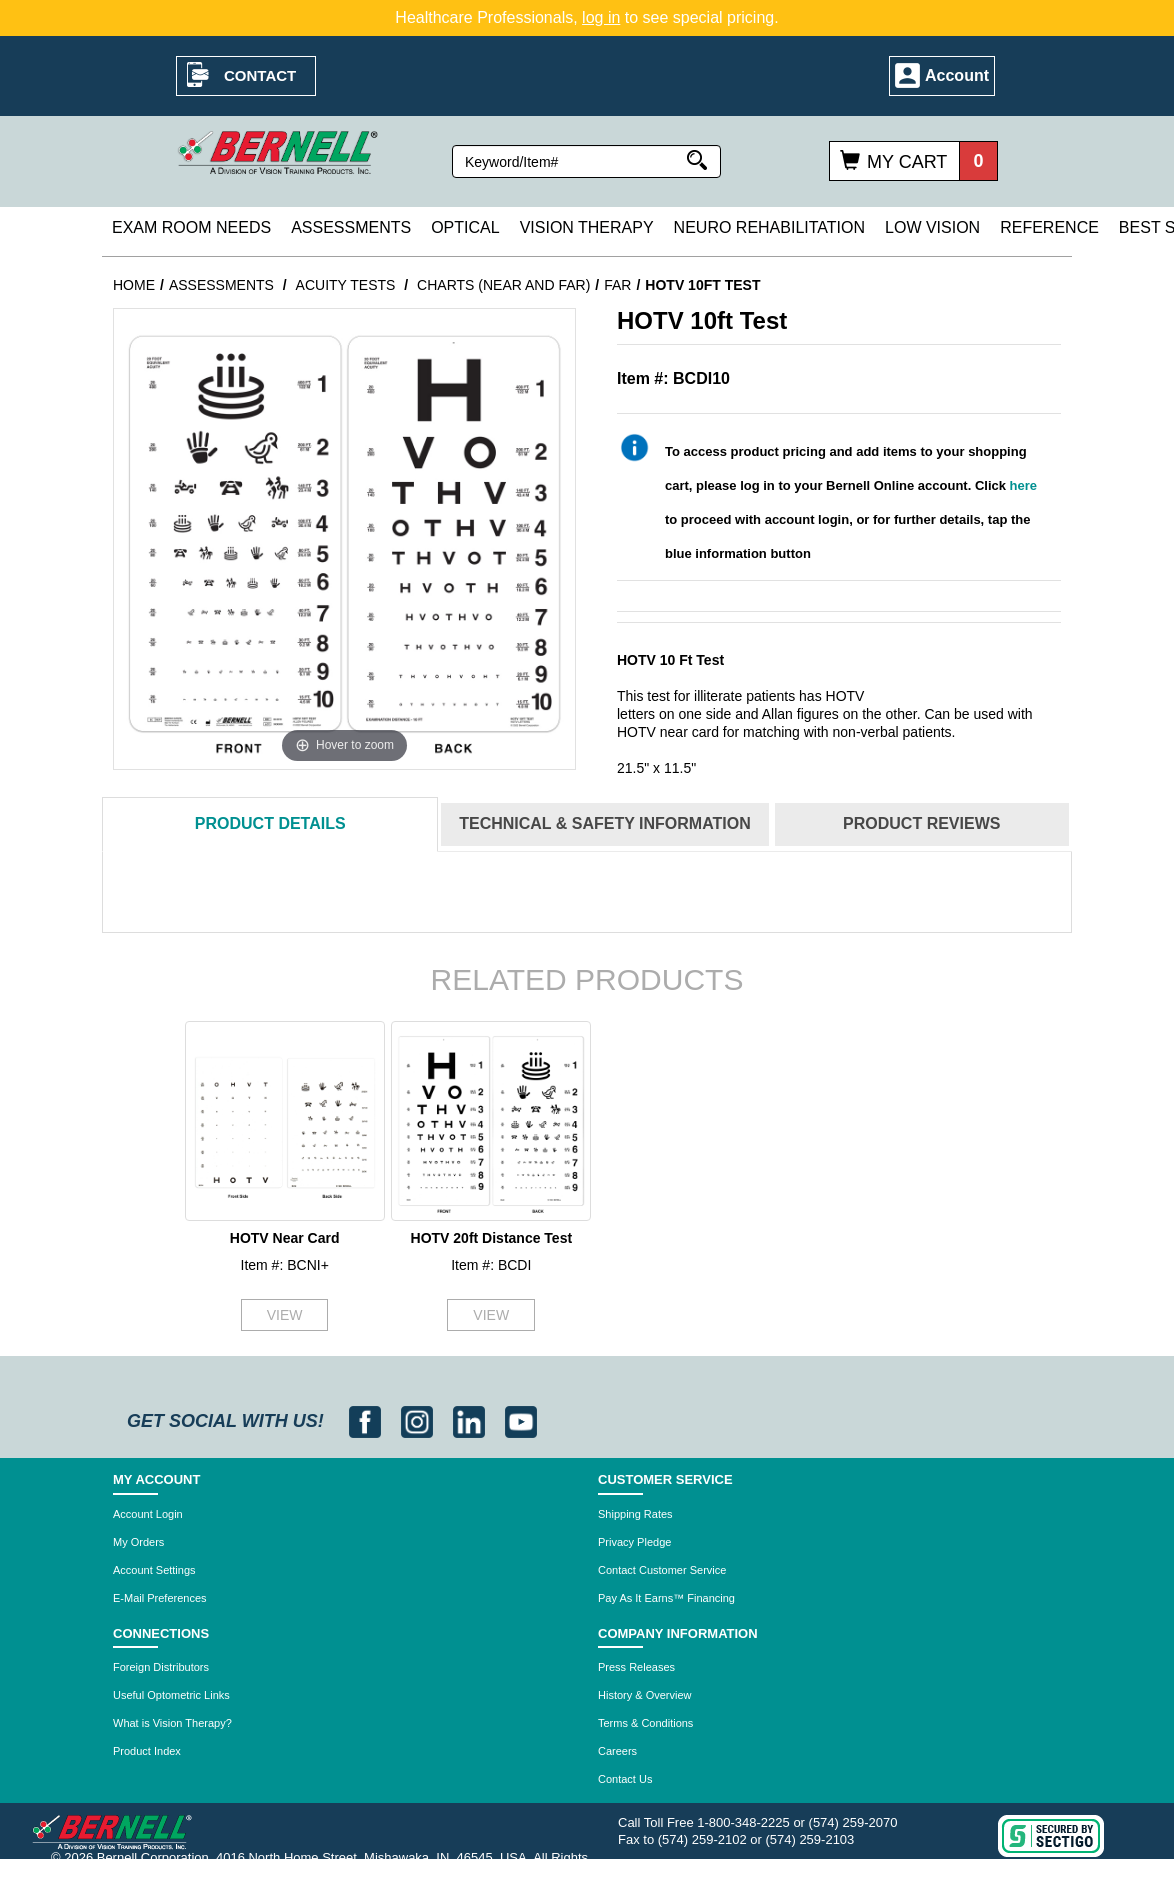  I want to click on (574) 259-2070, so click(853, 1822).